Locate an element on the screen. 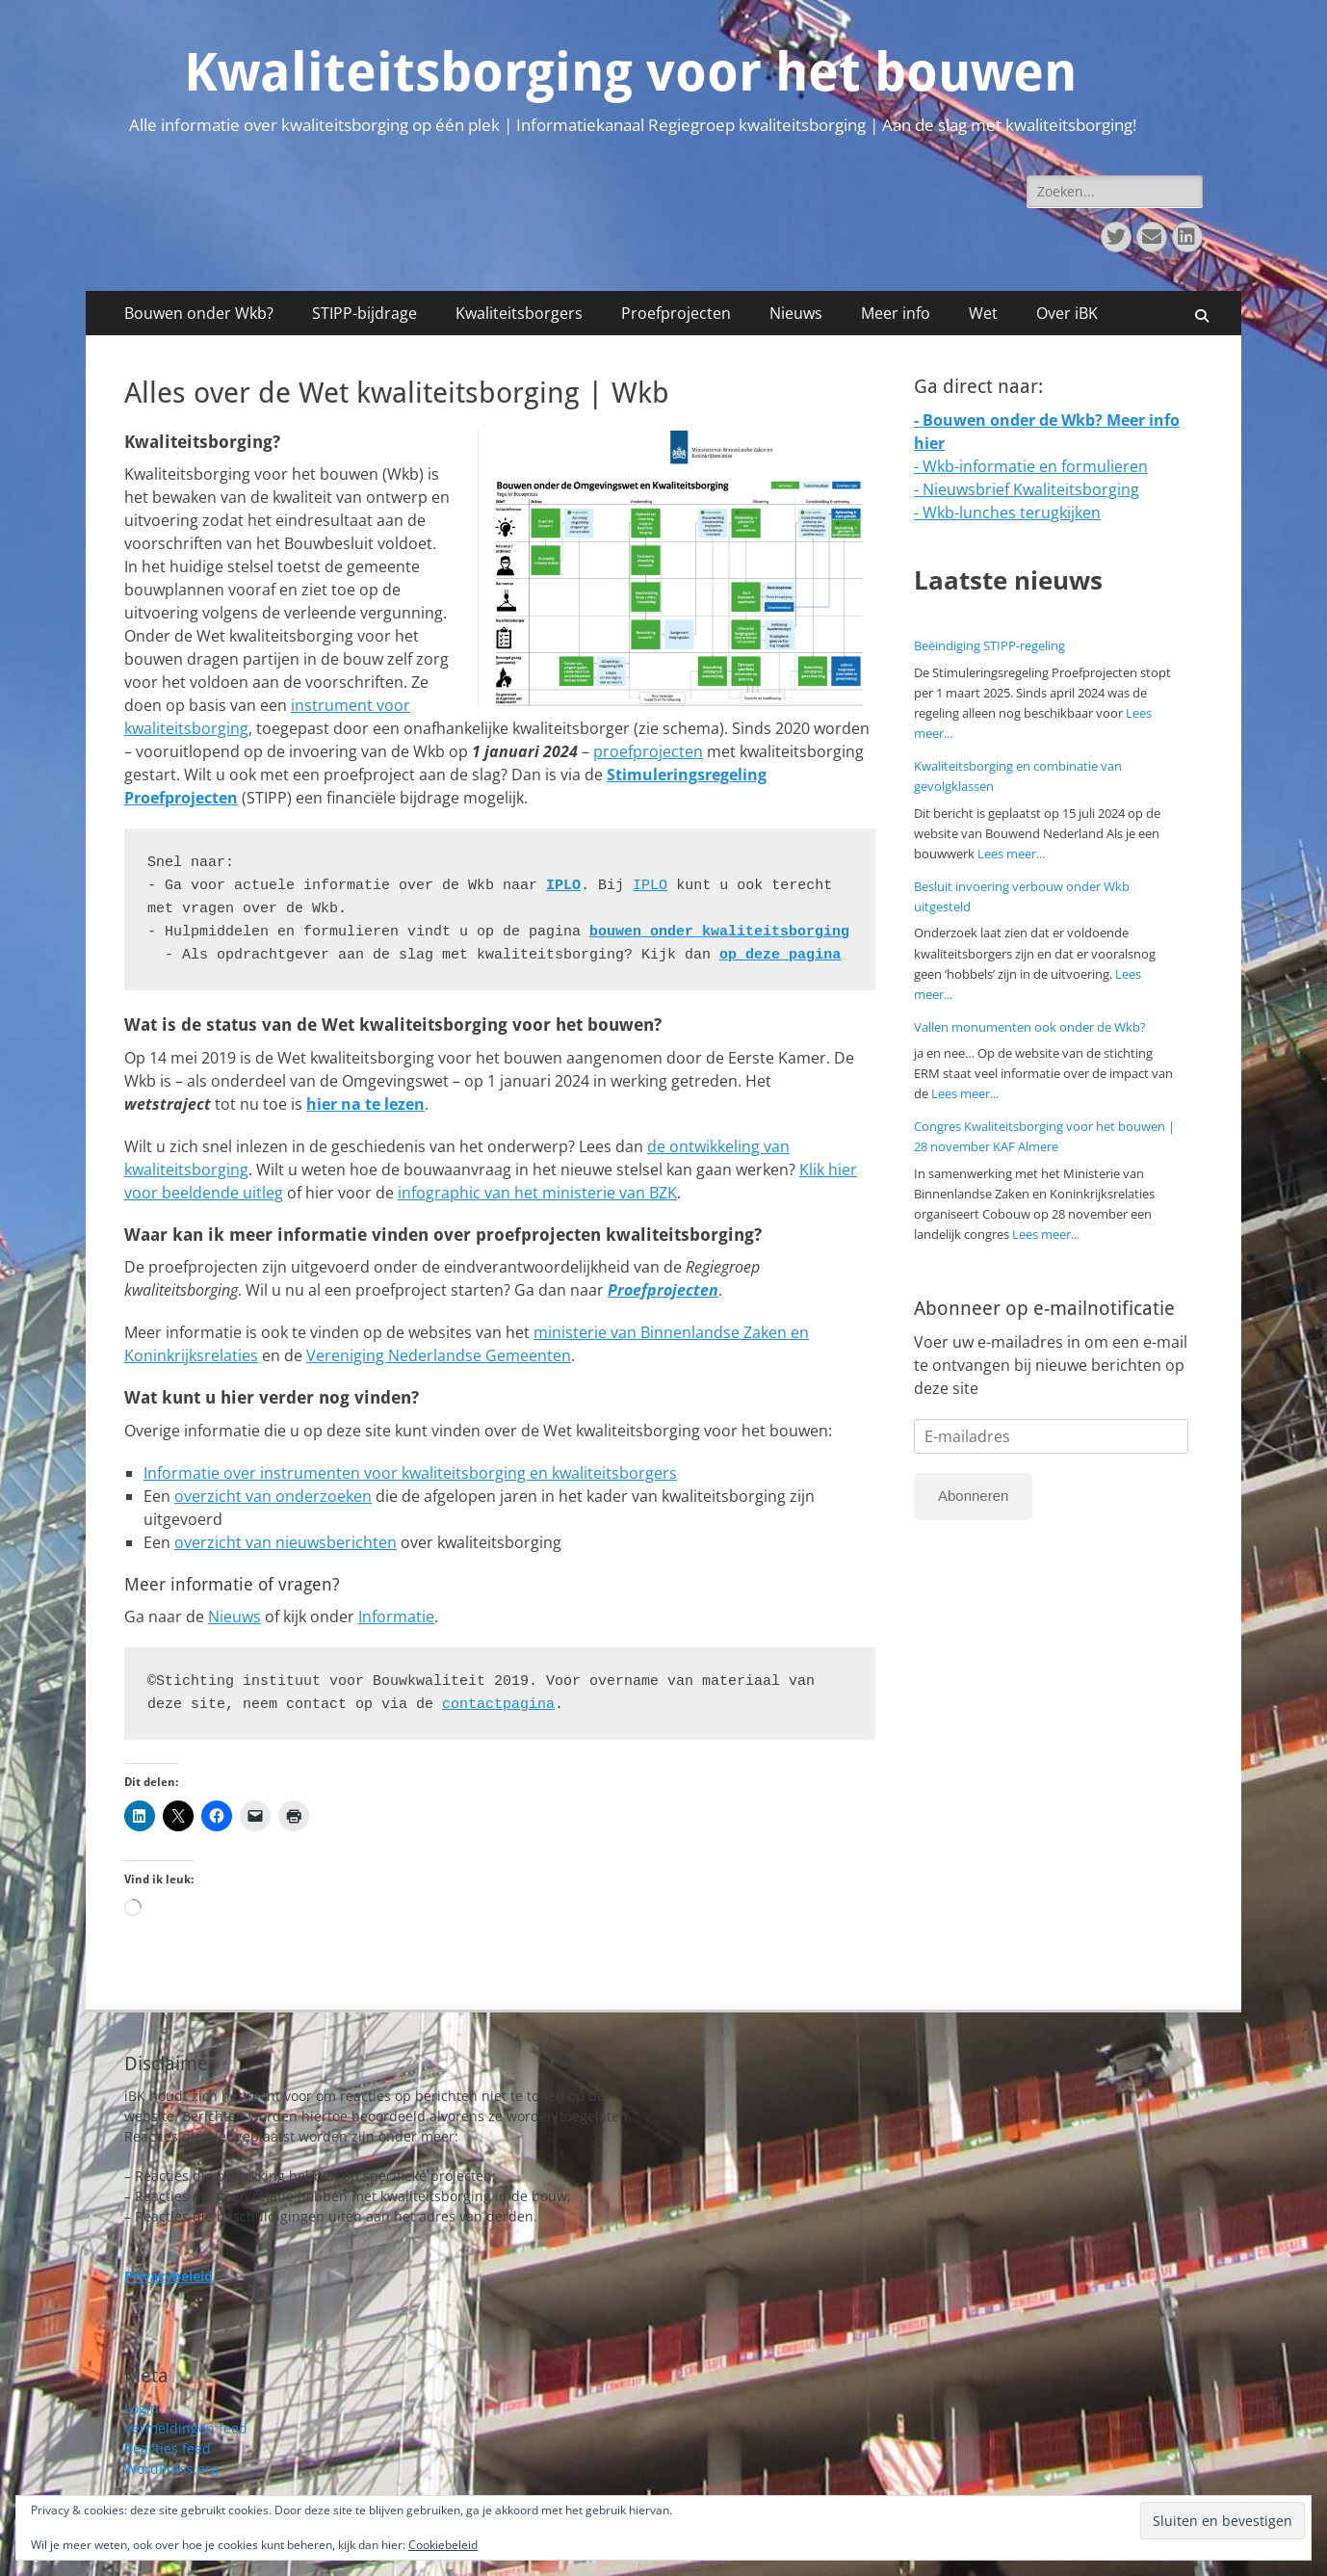 This screenshot has height=2576, width=1327. overzicht van nieuwsberichten is located at coordinates (285, 1542).